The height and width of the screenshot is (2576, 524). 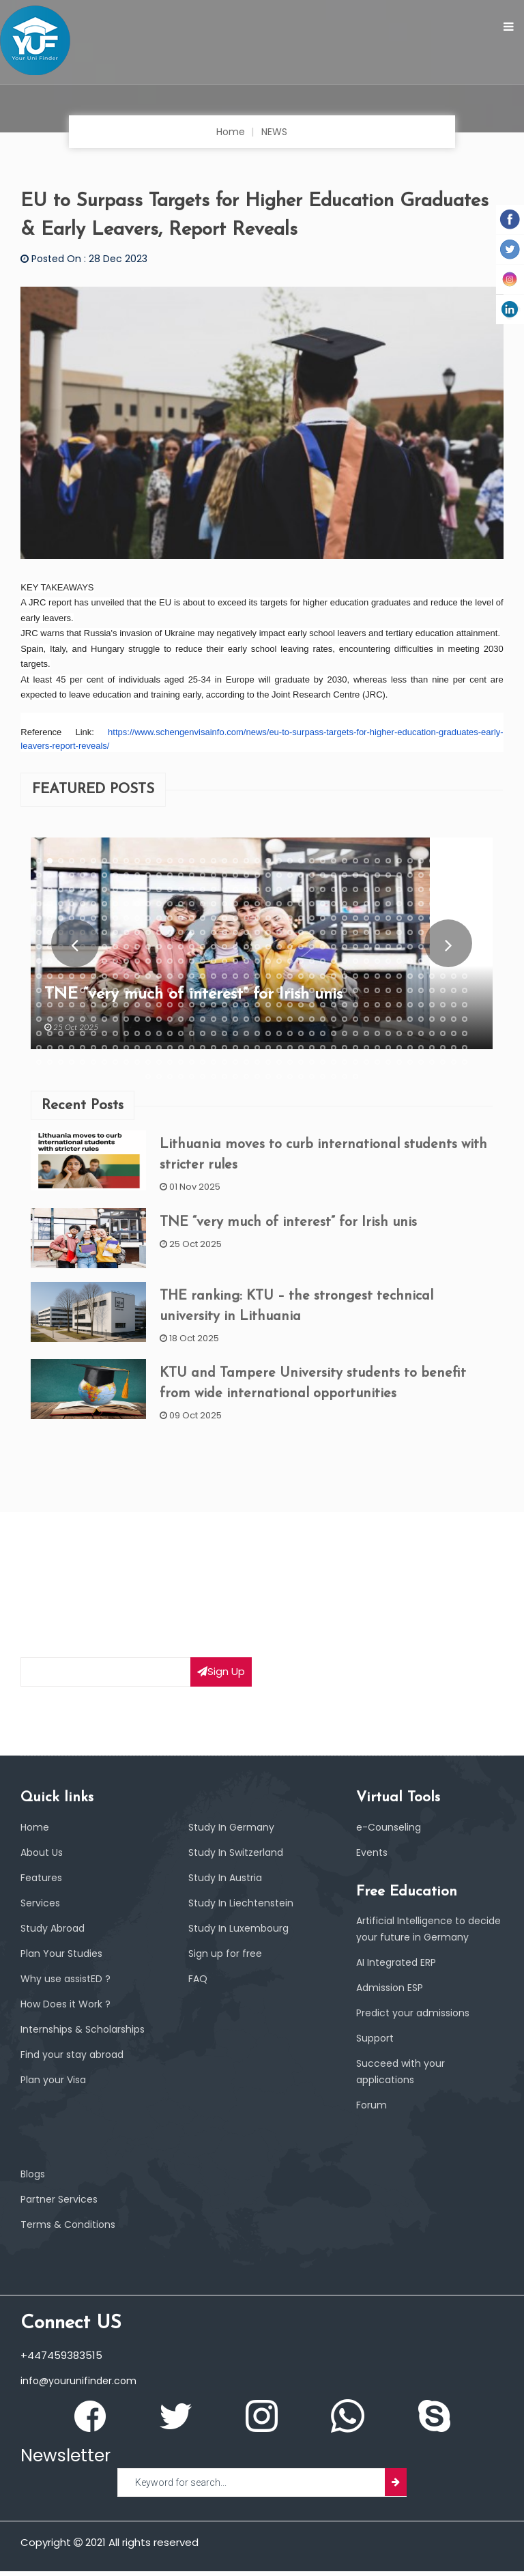 What do you see at coordinates (464, 875) in the screenshot?
I see `80` at bounding box center [464, 875].